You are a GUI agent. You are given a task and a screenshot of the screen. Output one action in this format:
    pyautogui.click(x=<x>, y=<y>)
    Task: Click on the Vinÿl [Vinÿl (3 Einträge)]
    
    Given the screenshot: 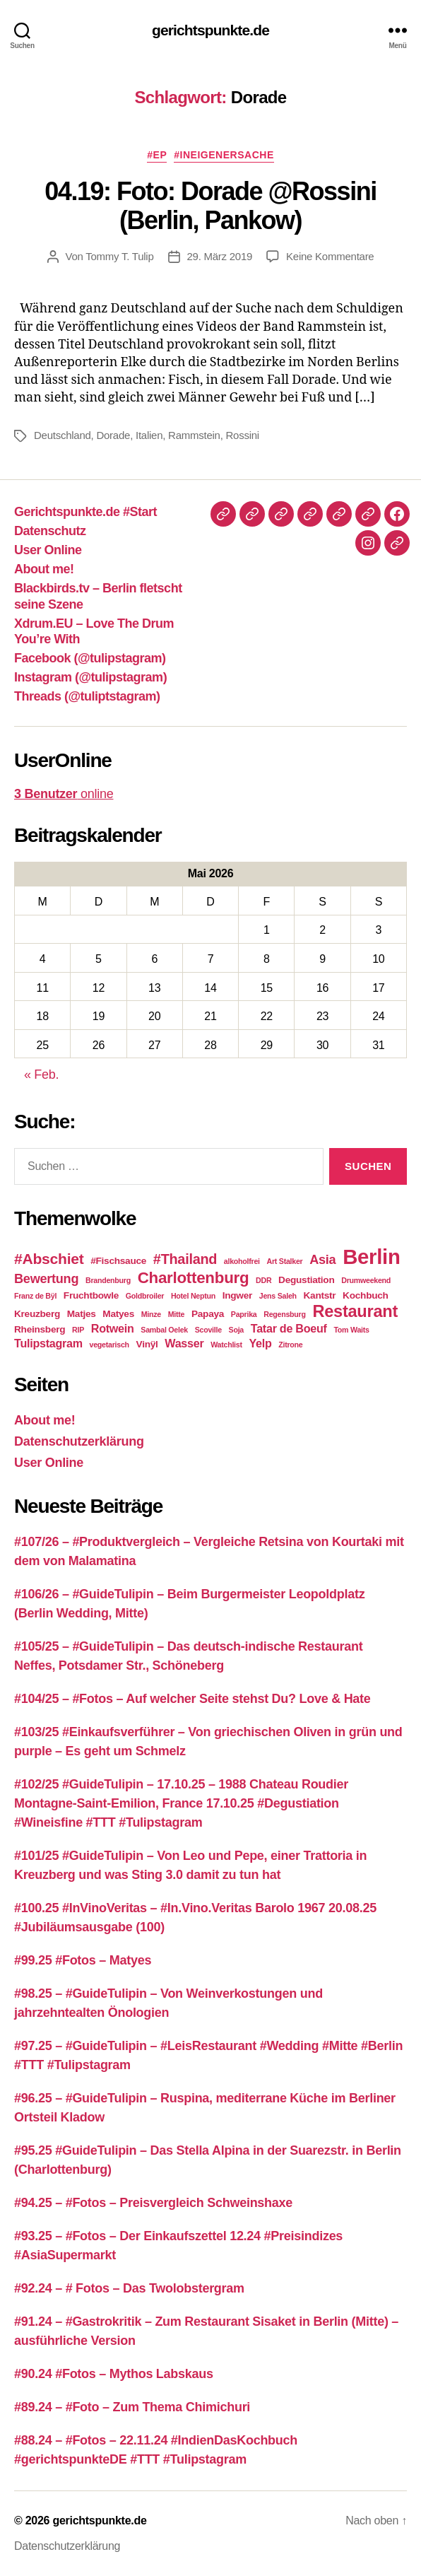 What is the action you would take?
    pyautogui.click(x=147, y=1344)
    